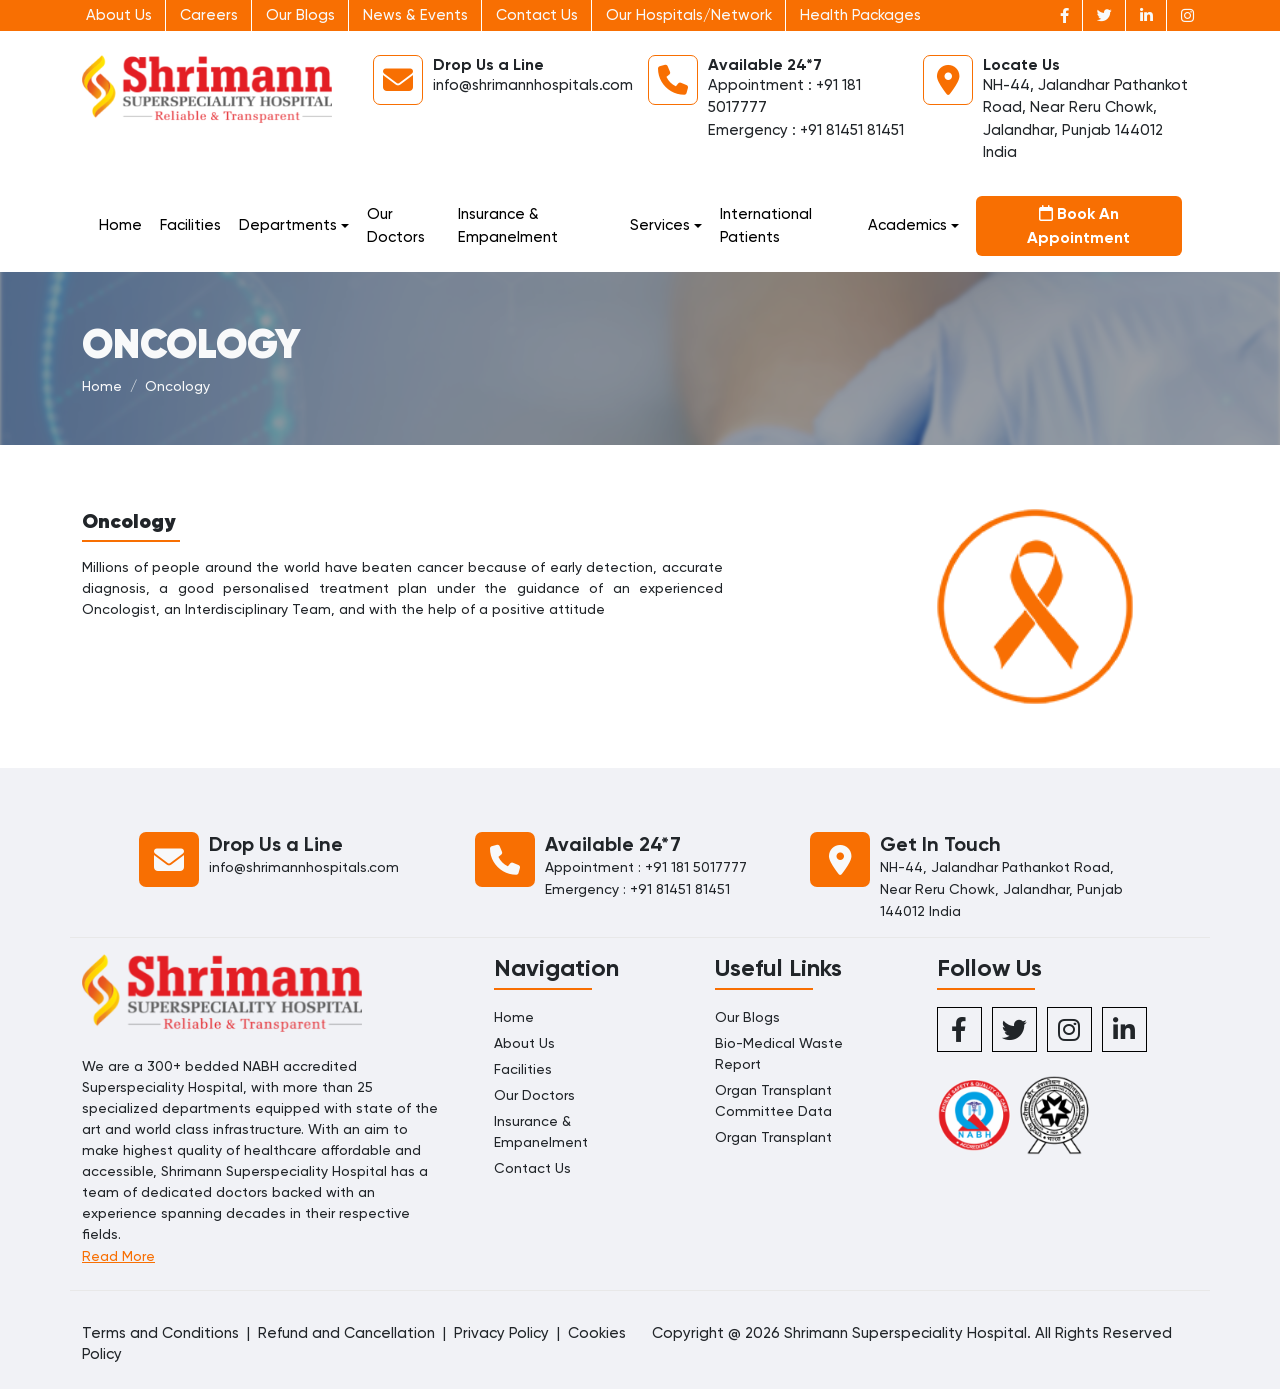  What do you see at coordinates (773, 1137) in the screenshot?
I see `Organ Transplant` at bounding box center [773, 1137].